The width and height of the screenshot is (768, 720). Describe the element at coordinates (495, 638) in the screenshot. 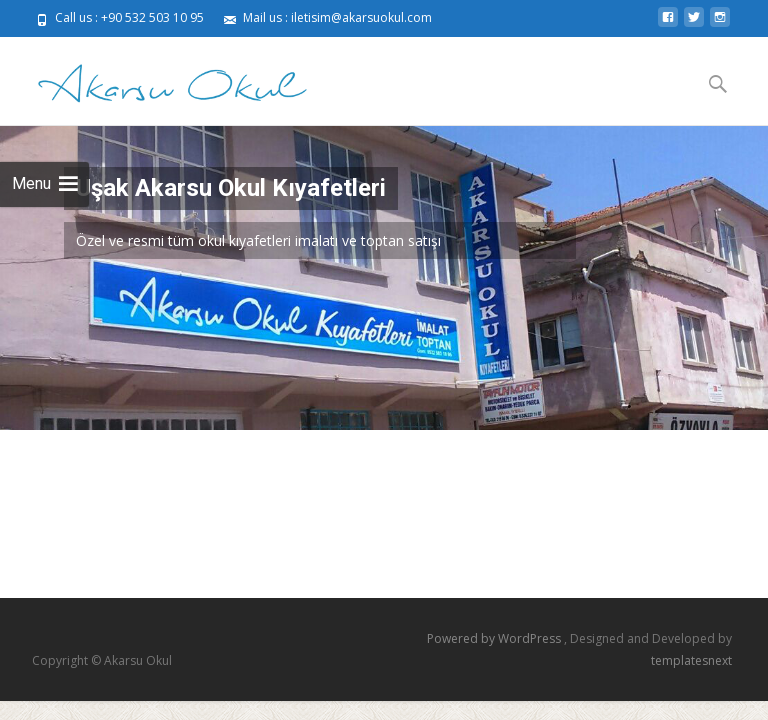

I see `Powered by WordPress` at that location.